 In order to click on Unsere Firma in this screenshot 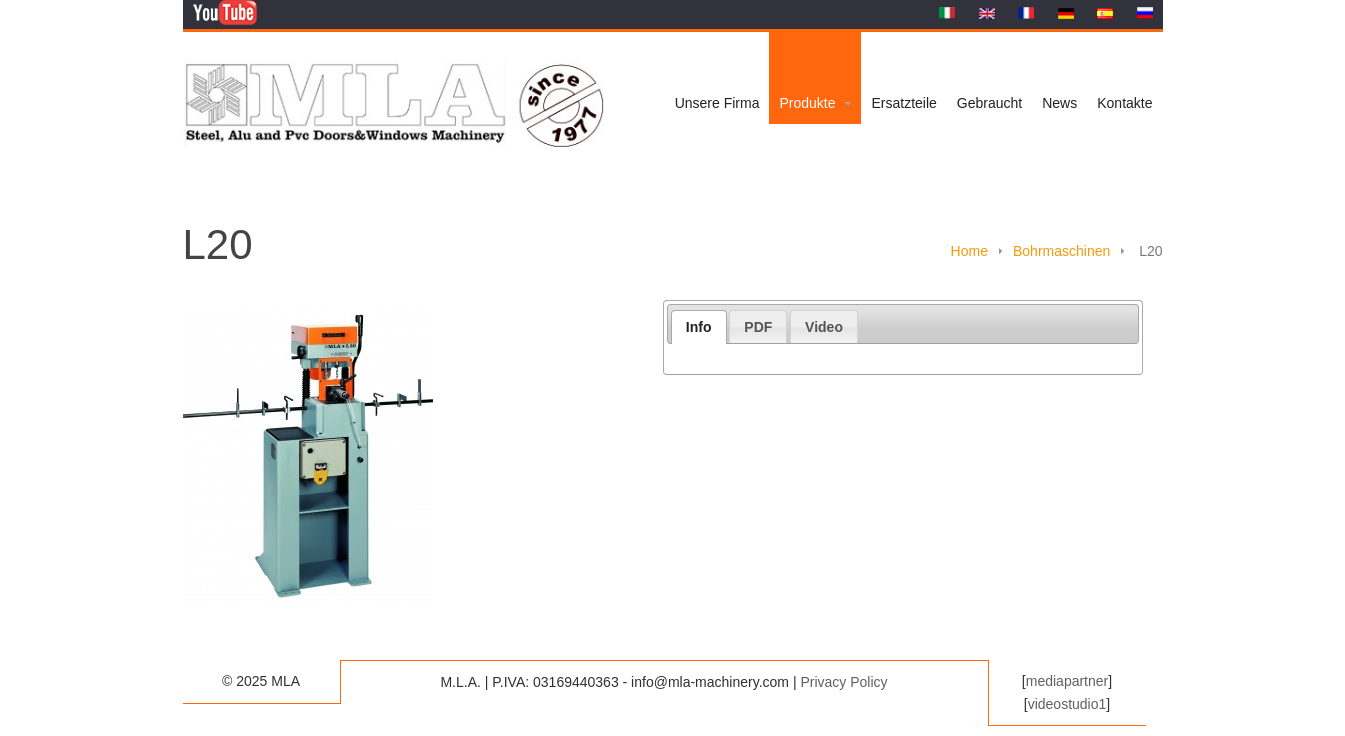, I will do `click(717, 103)`.